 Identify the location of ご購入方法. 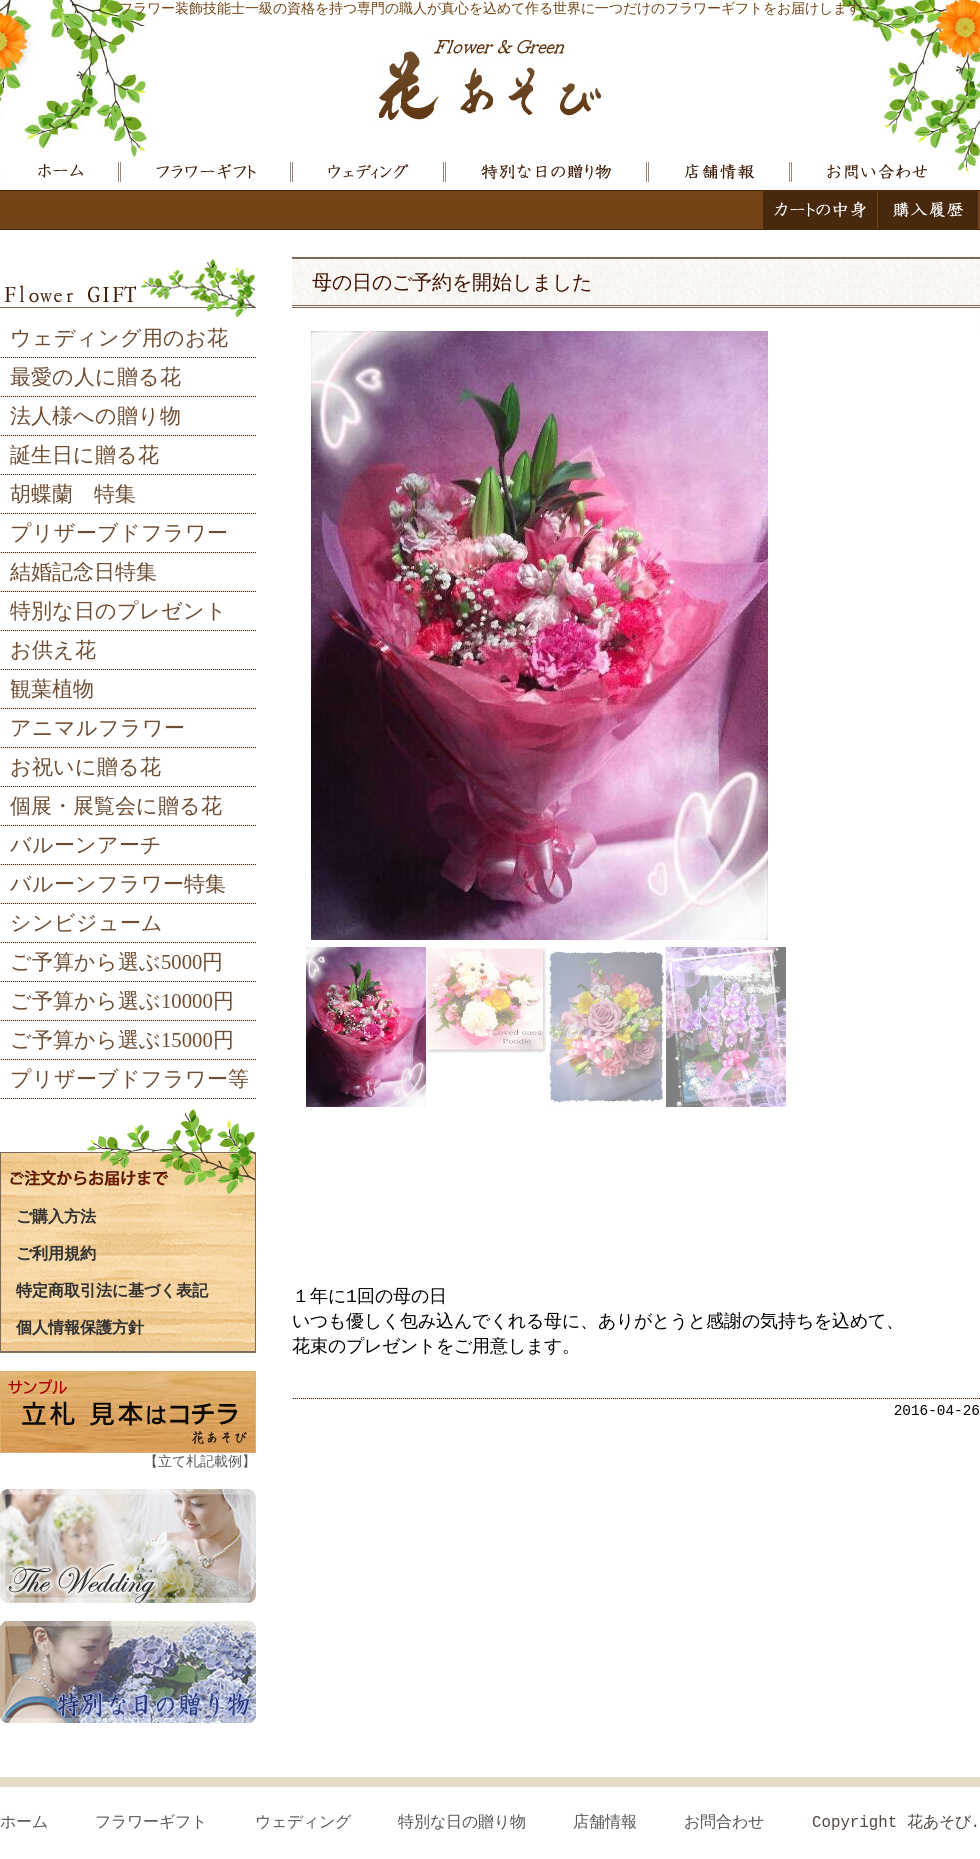
(56, 1216).